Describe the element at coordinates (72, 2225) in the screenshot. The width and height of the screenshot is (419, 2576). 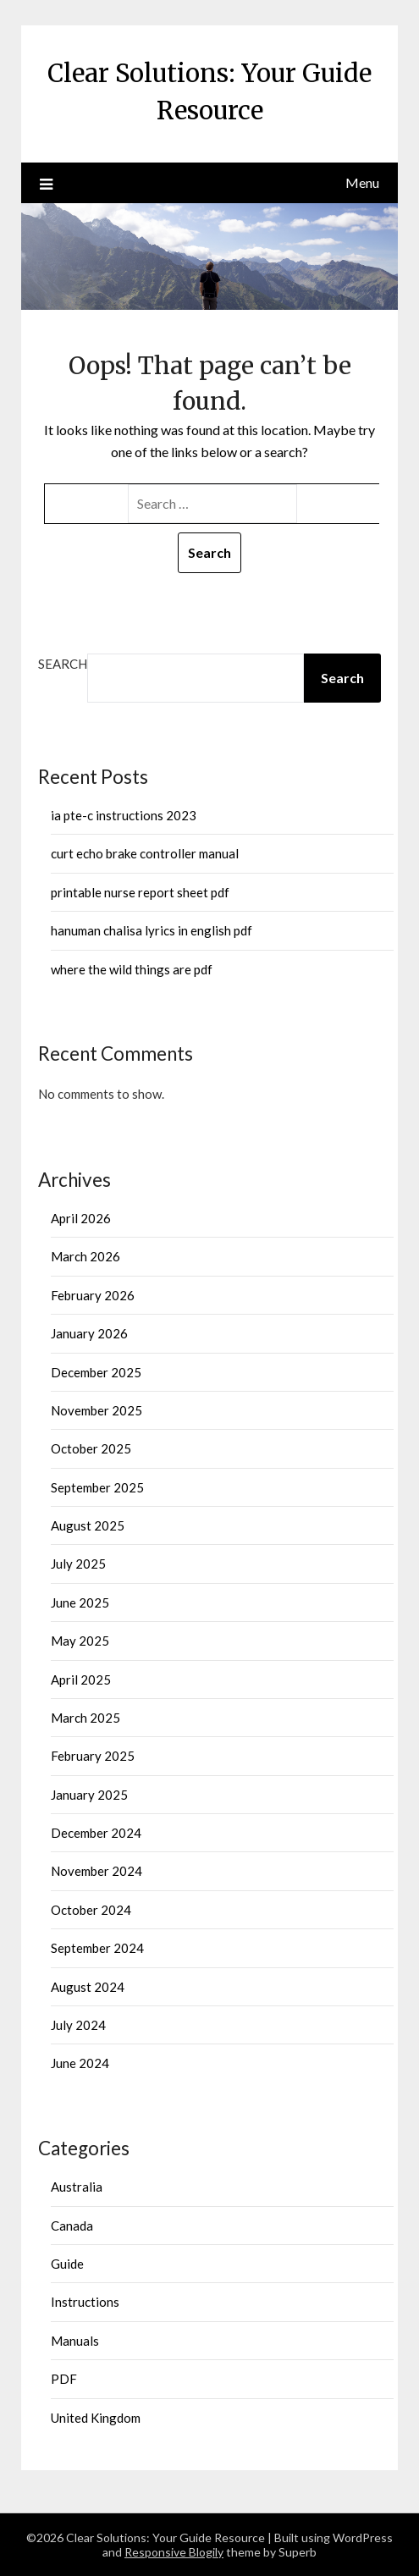
I see `Canada` at that location.